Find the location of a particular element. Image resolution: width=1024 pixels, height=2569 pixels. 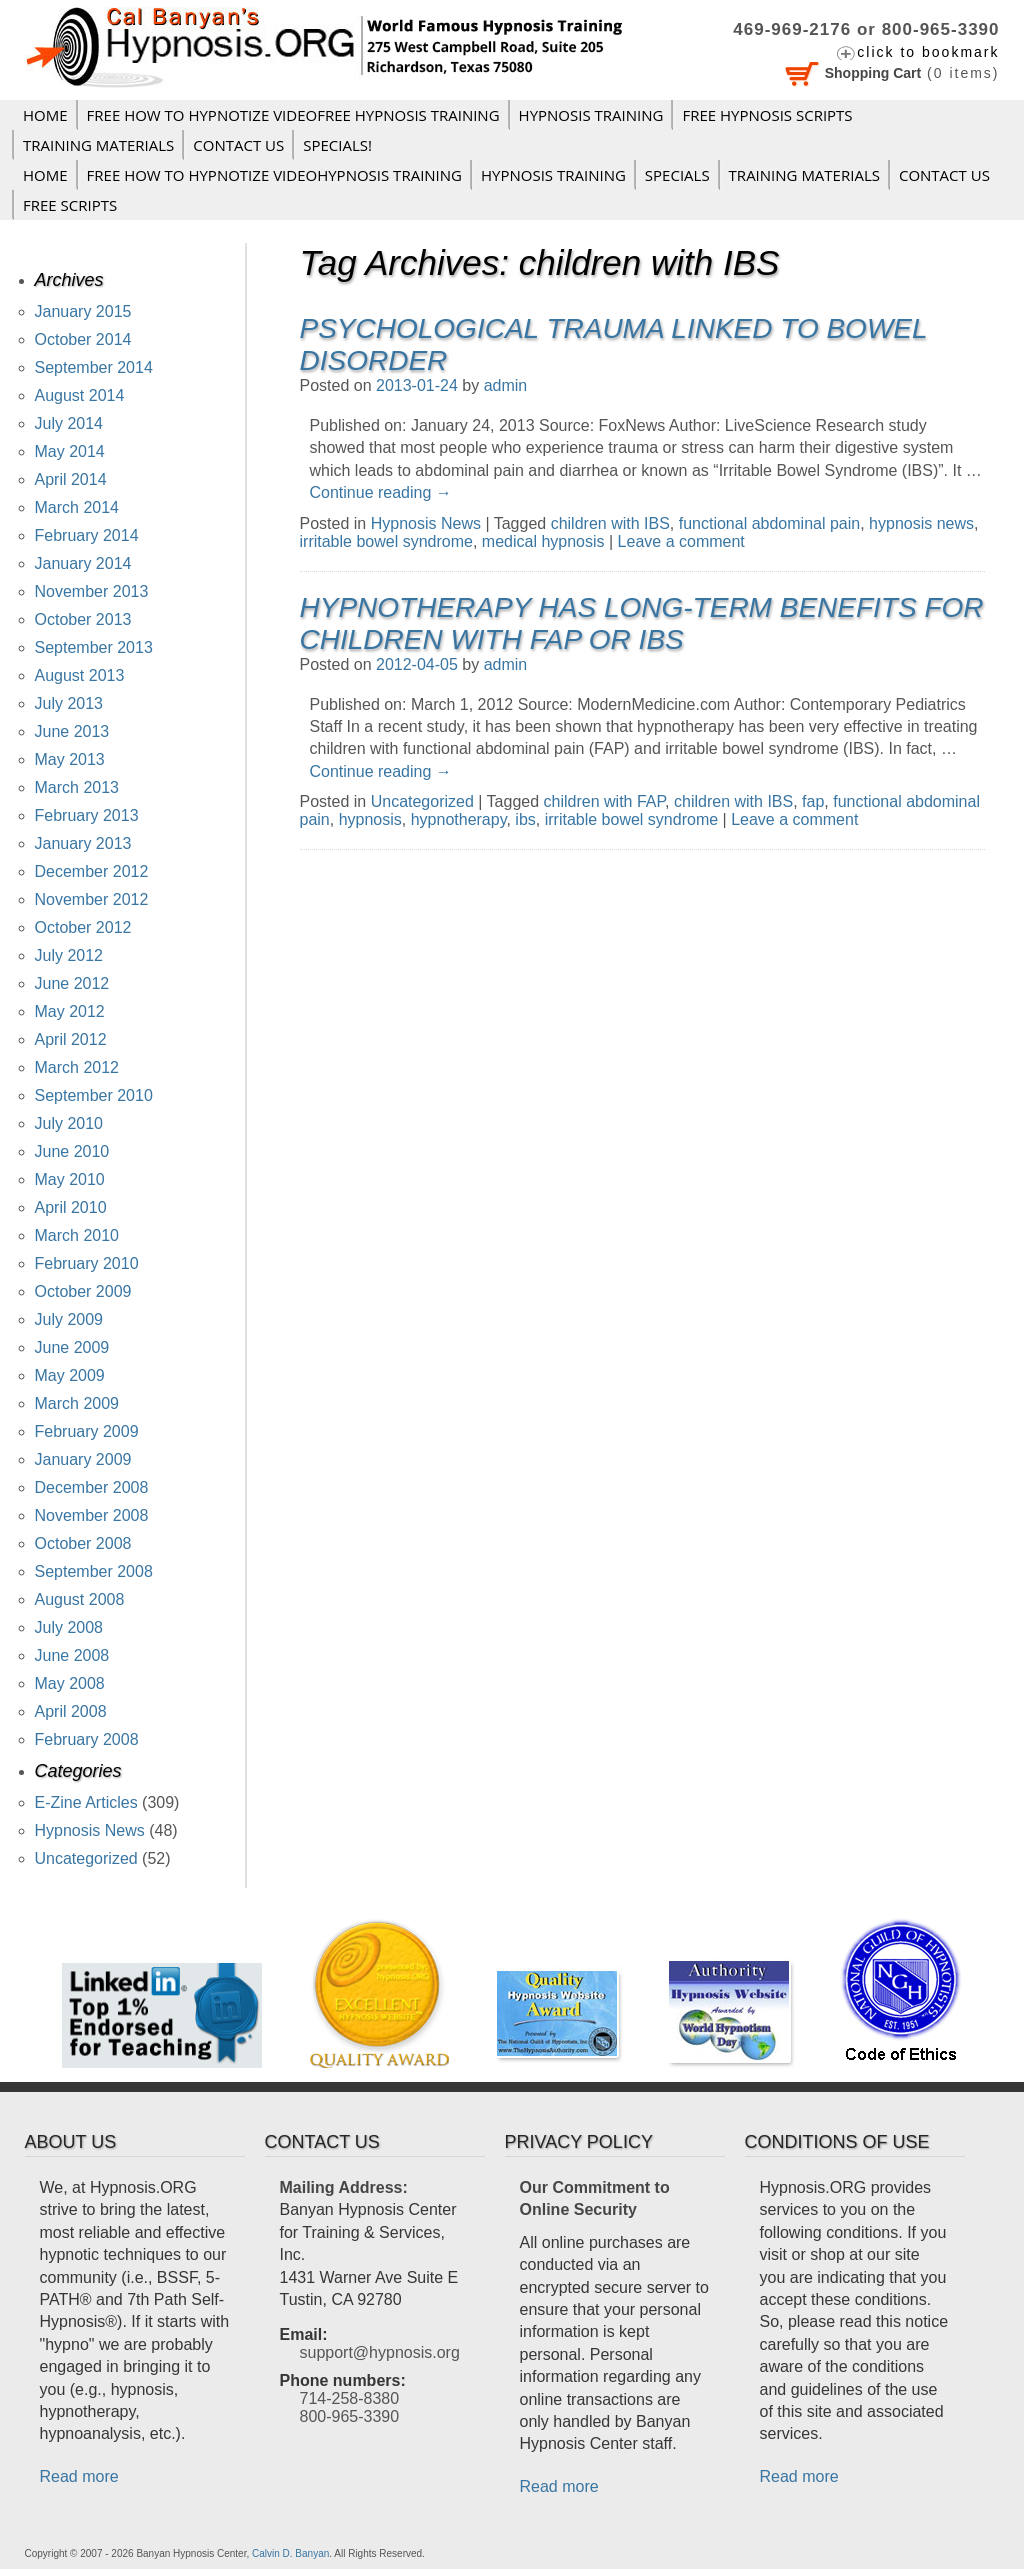

July 2013 is located at coordinates (69, 703).